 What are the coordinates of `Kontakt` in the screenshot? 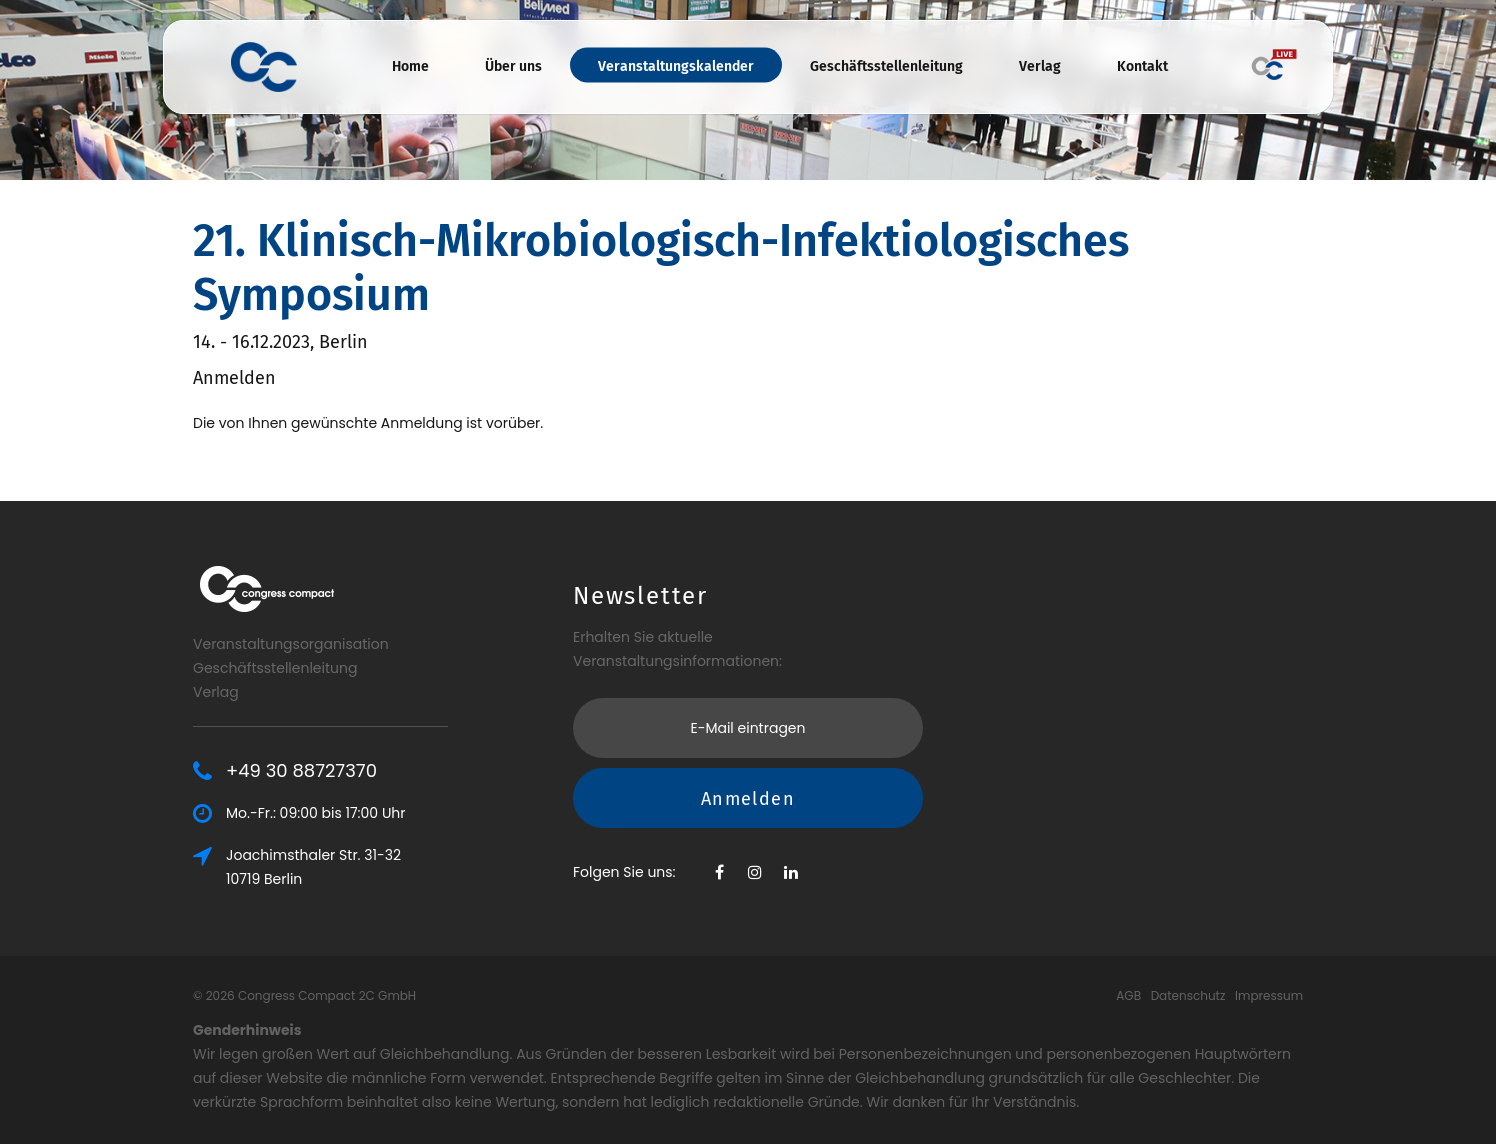 It's located at (1142, 66).